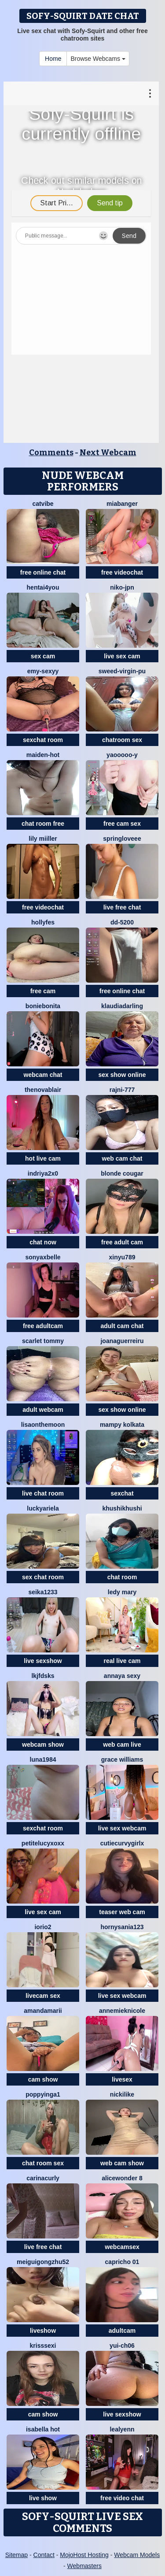 Image resolution: width=165 pixels, height=2576 pixels. What do you see at coordinates (43, 823) in the screenshot?
I see `chat room free` at bounding box center [43, 823].